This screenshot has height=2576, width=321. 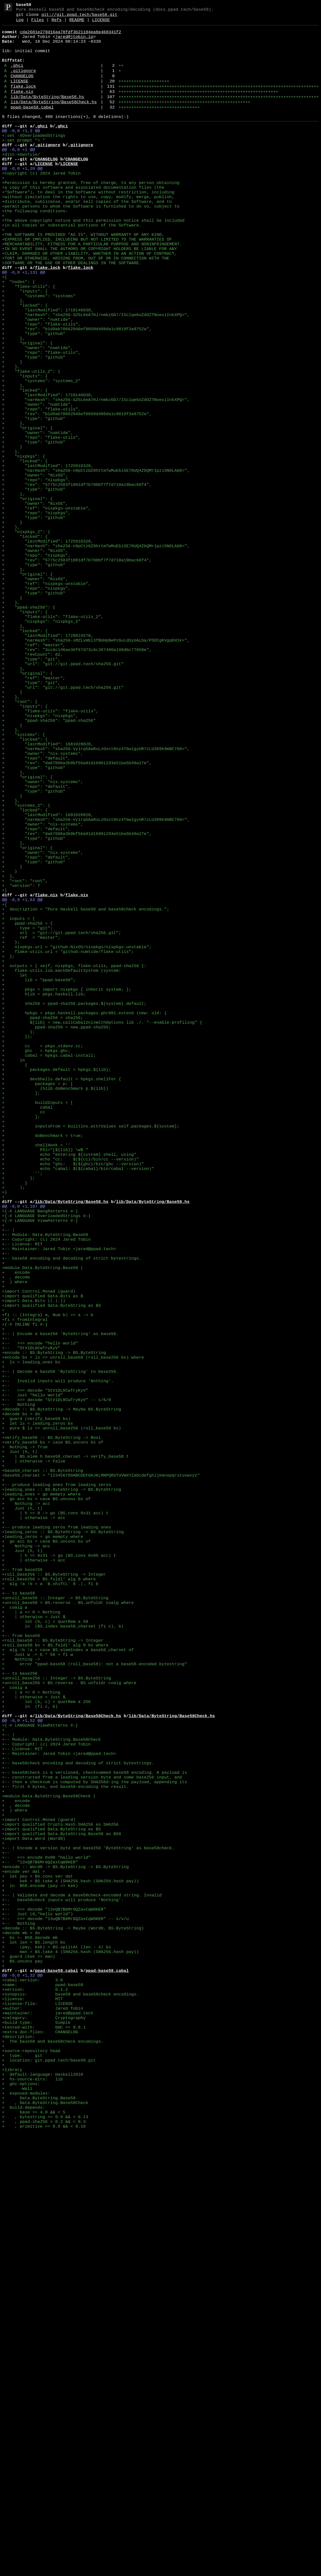 I want to click on + ppad-sha256 = new.ppad-sha256;, so click(x=56, y=1238).